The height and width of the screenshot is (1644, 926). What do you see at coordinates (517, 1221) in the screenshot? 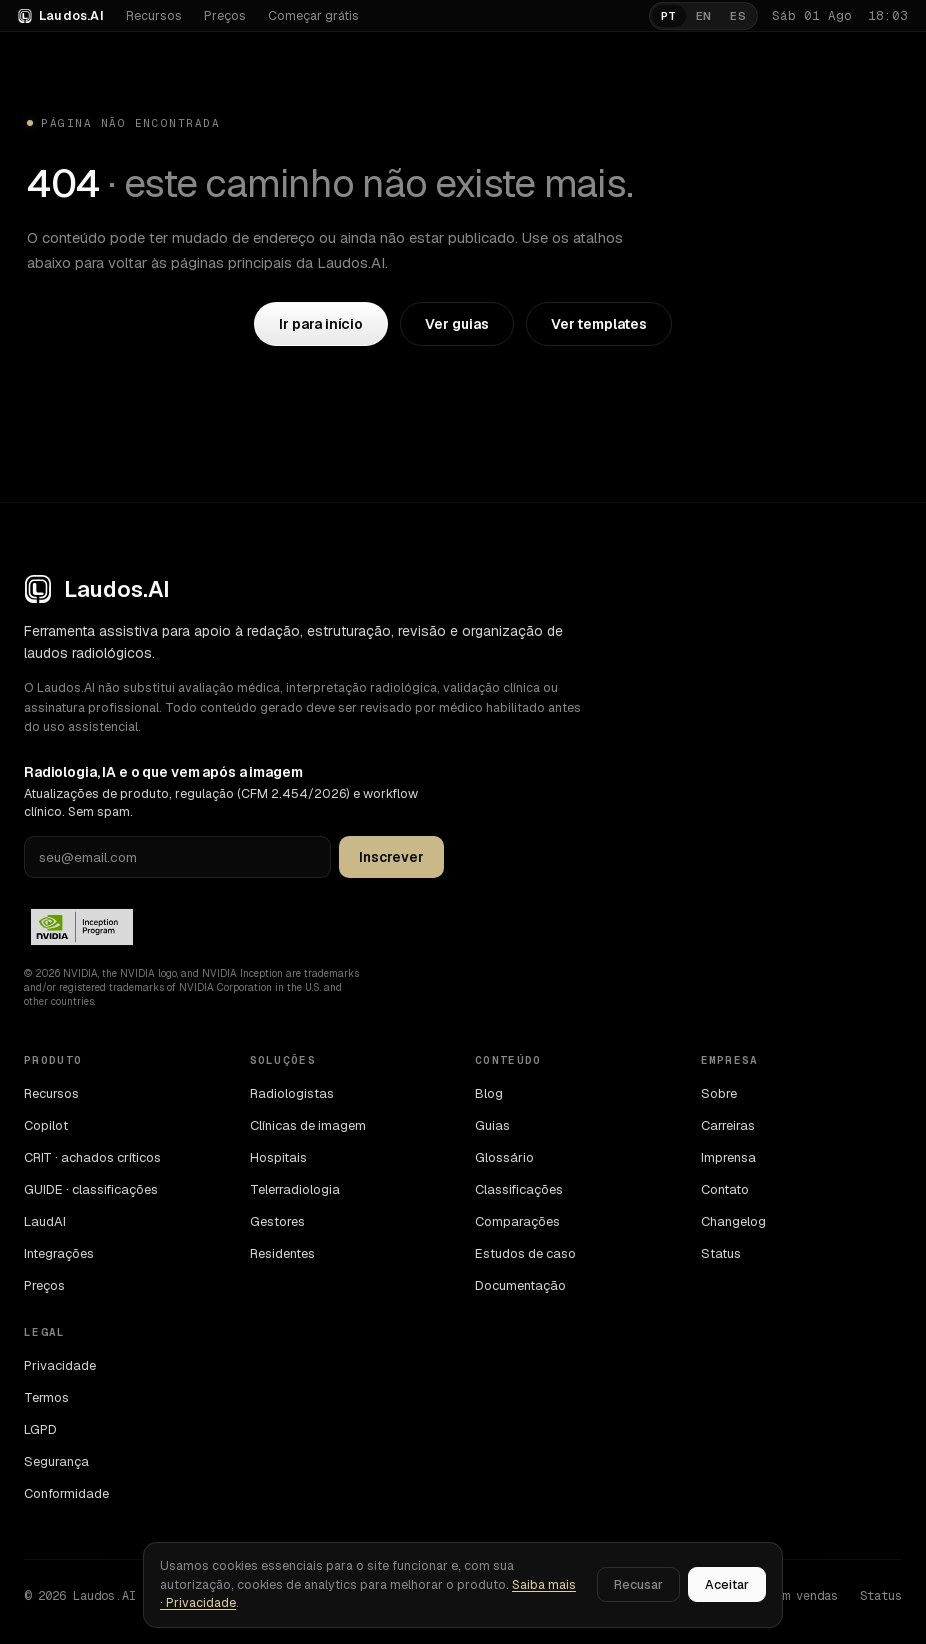
I see `Comparações` at bounding box center [517, 1221].